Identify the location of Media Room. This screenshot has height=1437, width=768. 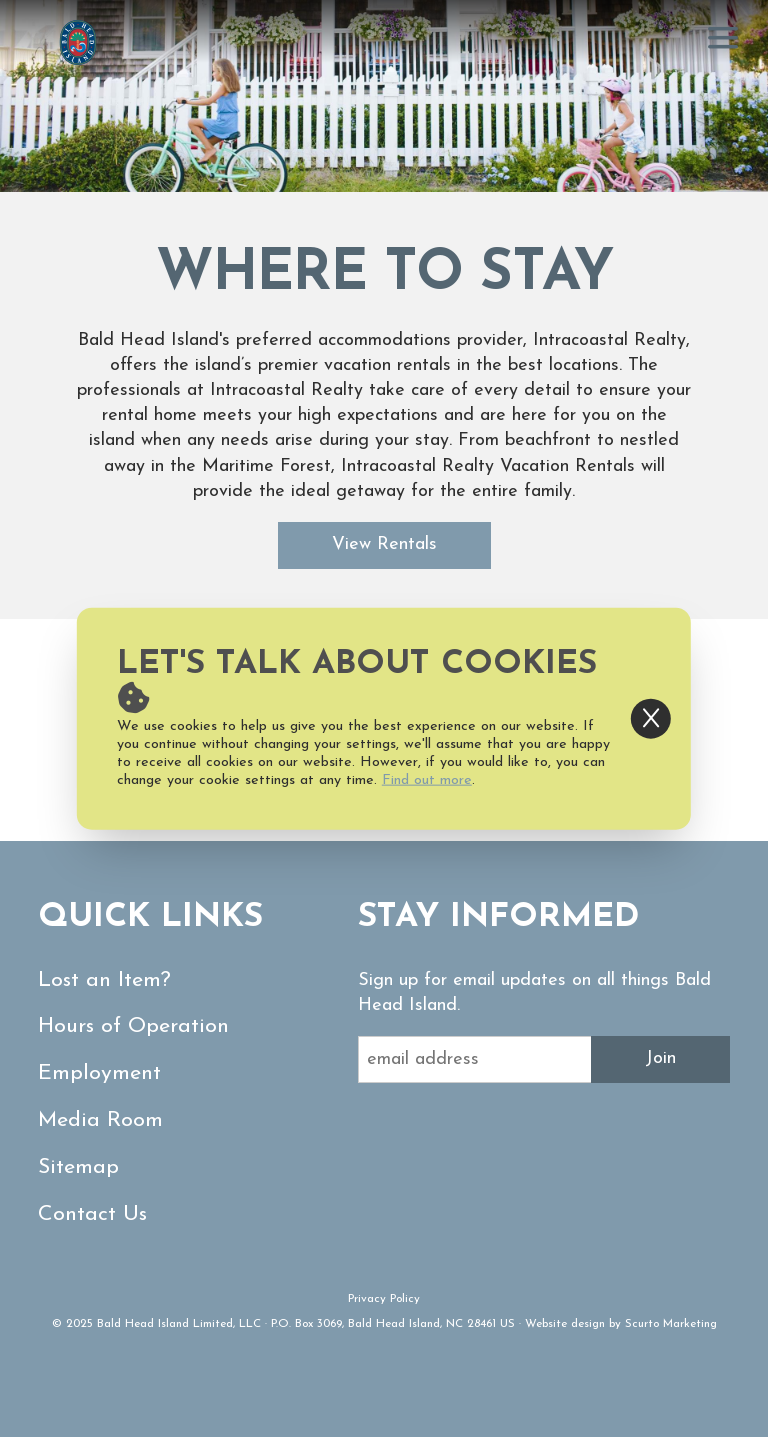
(100, 1120).